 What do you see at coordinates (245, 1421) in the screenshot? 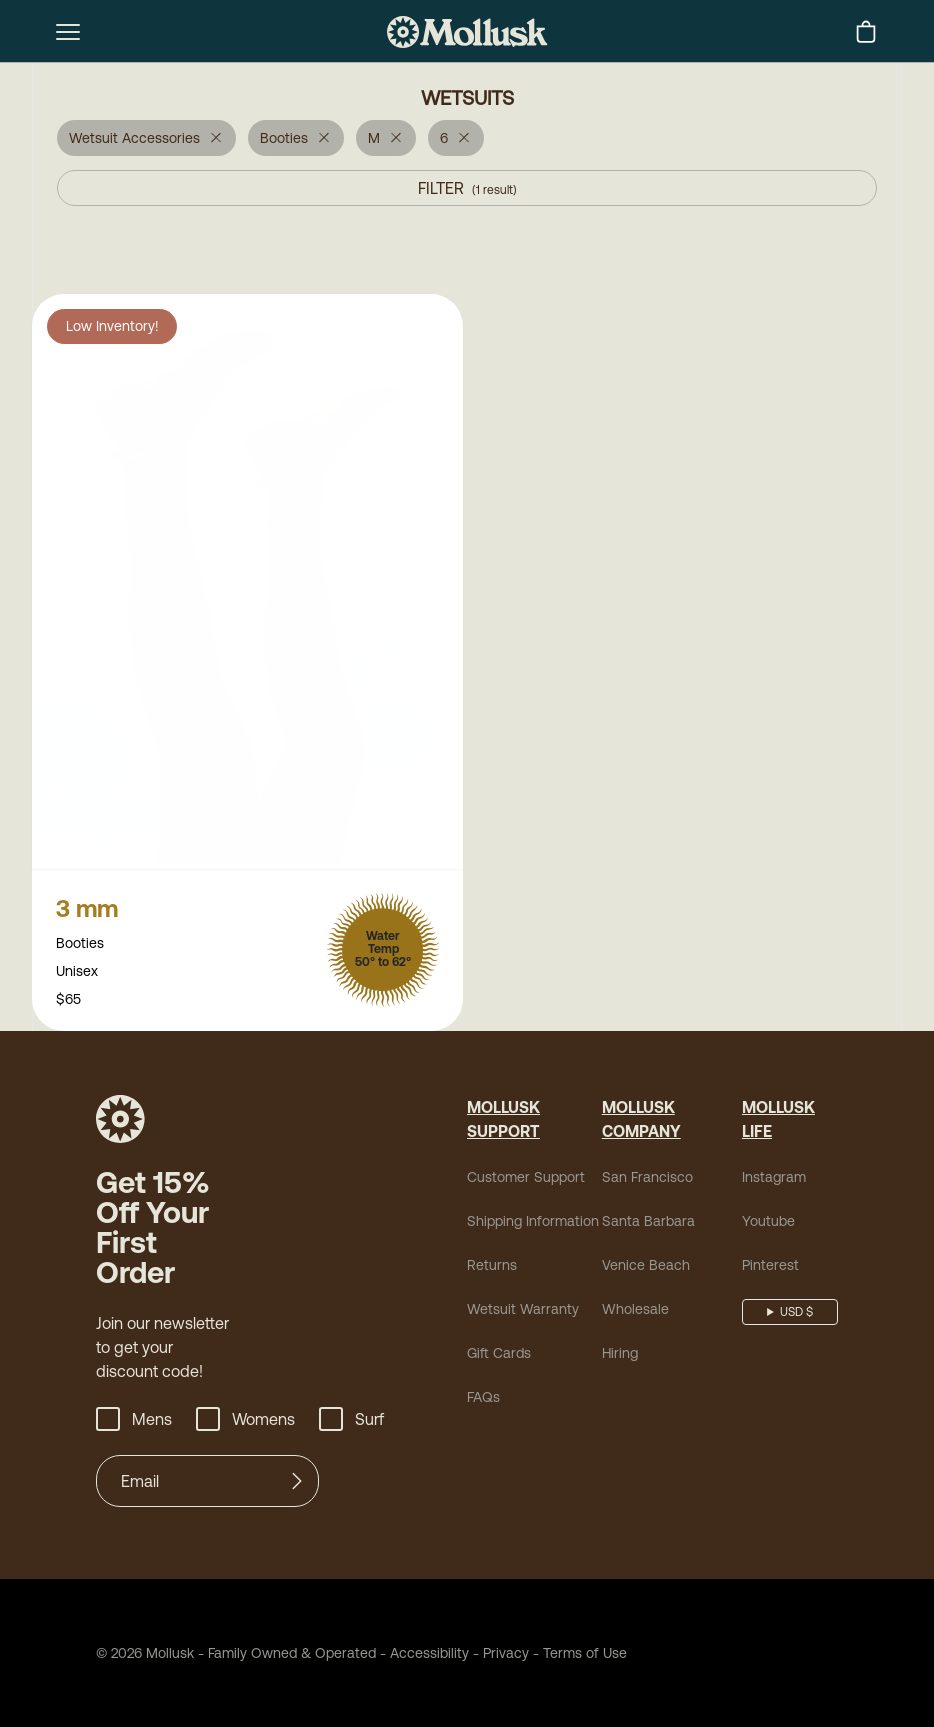
I see `Womens` at bounding box center [245, 1421].